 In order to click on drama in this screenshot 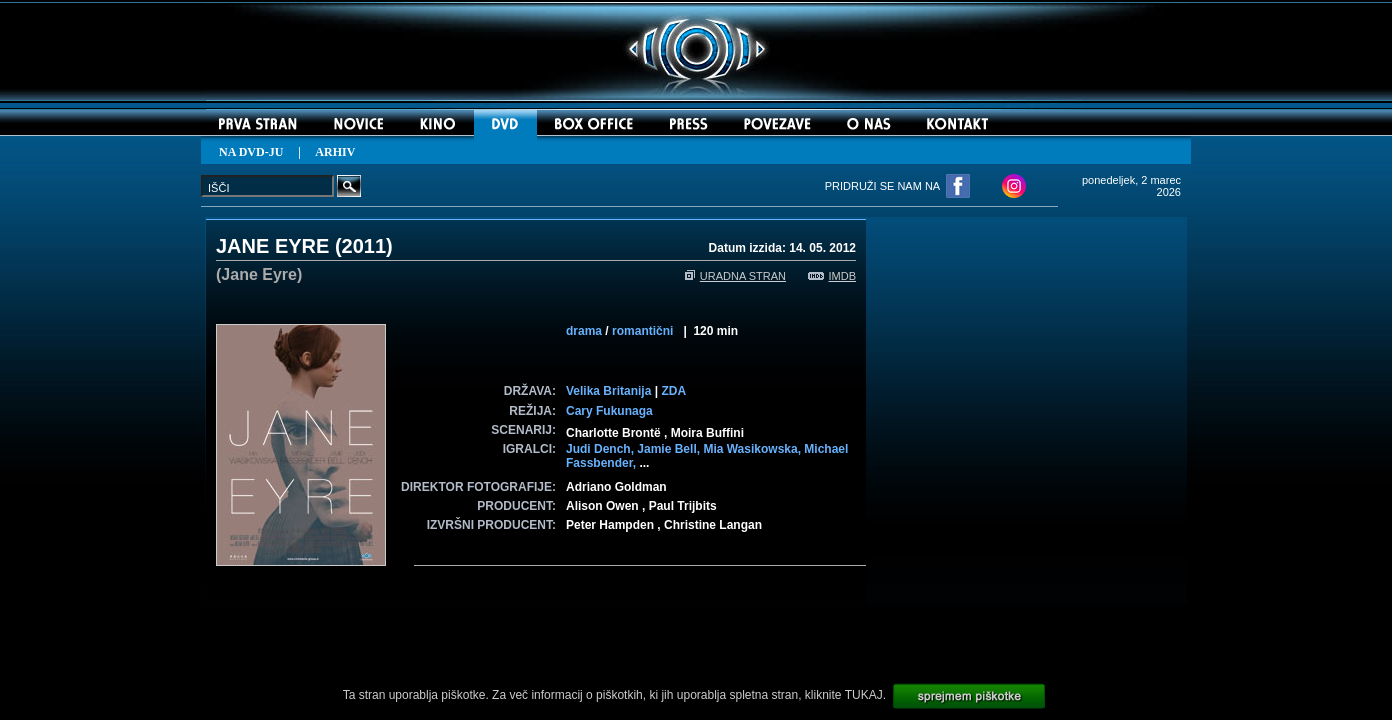, I will do `click(584, 331)`.